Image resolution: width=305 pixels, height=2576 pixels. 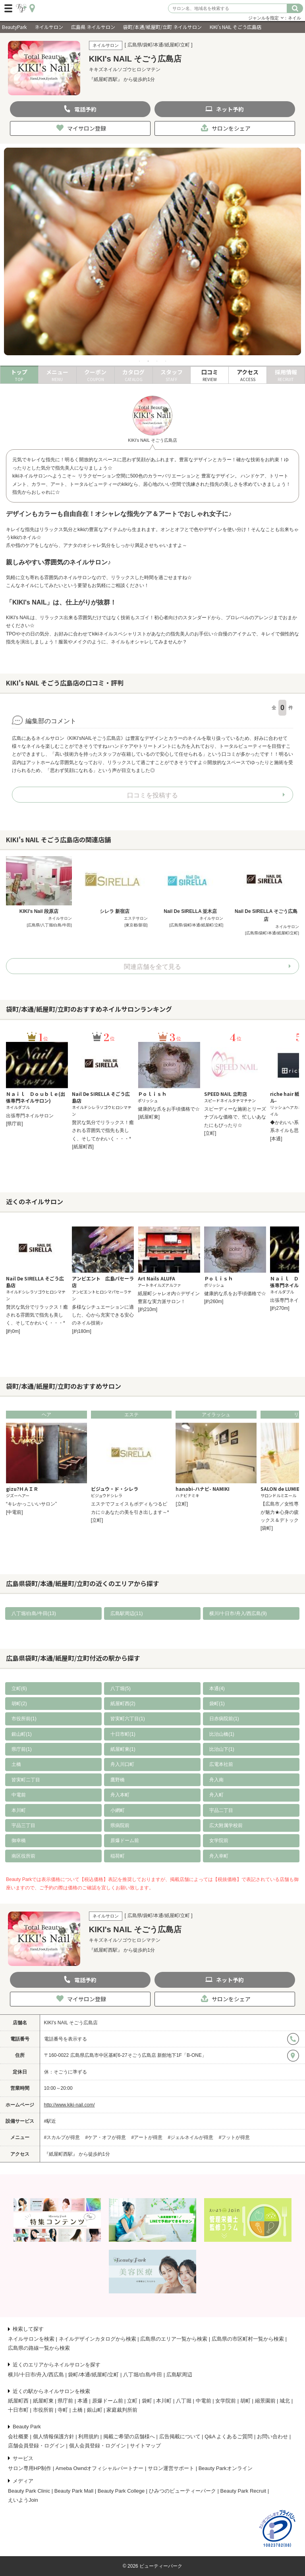 I want to click on 3 [tab], so click(x=157, y=361).